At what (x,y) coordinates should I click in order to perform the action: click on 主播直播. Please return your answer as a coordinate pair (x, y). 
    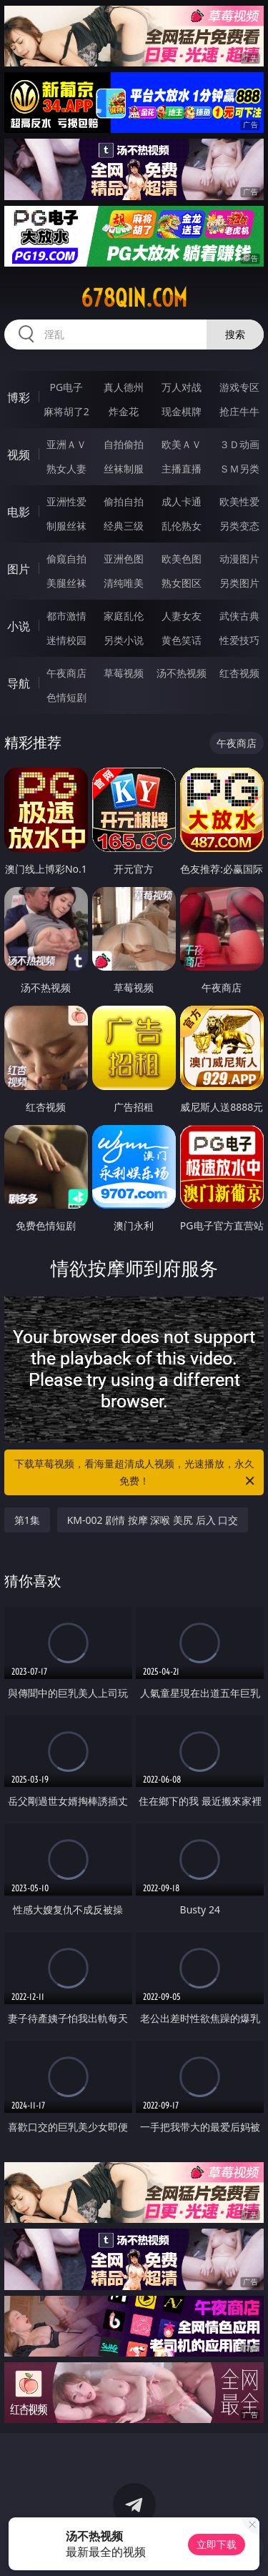
    Looking at the image, I should click on (182, 468).